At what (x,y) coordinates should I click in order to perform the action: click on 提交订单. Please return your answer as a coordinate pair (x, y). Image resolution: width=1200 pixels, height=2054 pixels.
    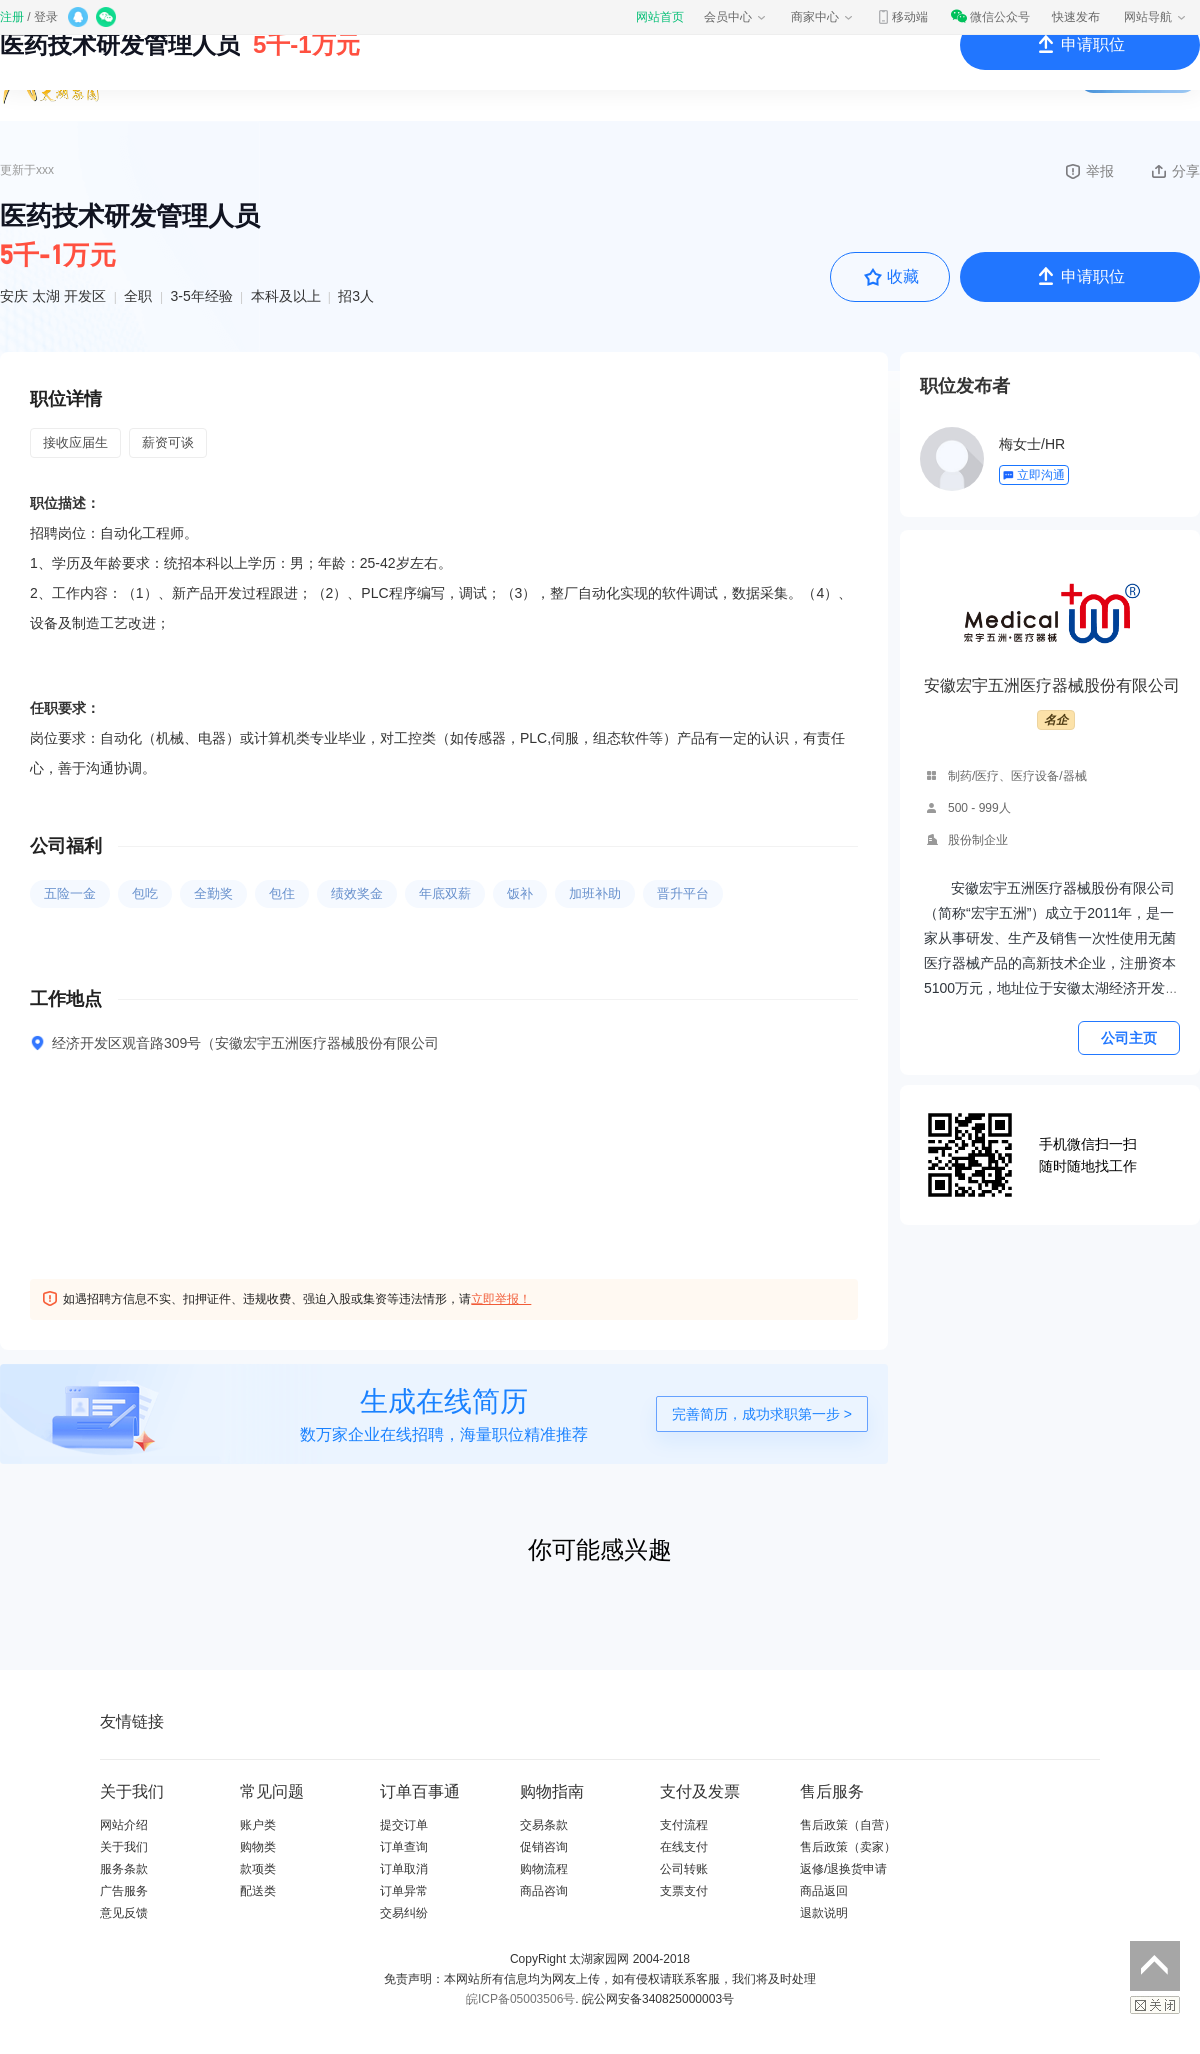
    Looking at the image, I should click on (404, 1825).